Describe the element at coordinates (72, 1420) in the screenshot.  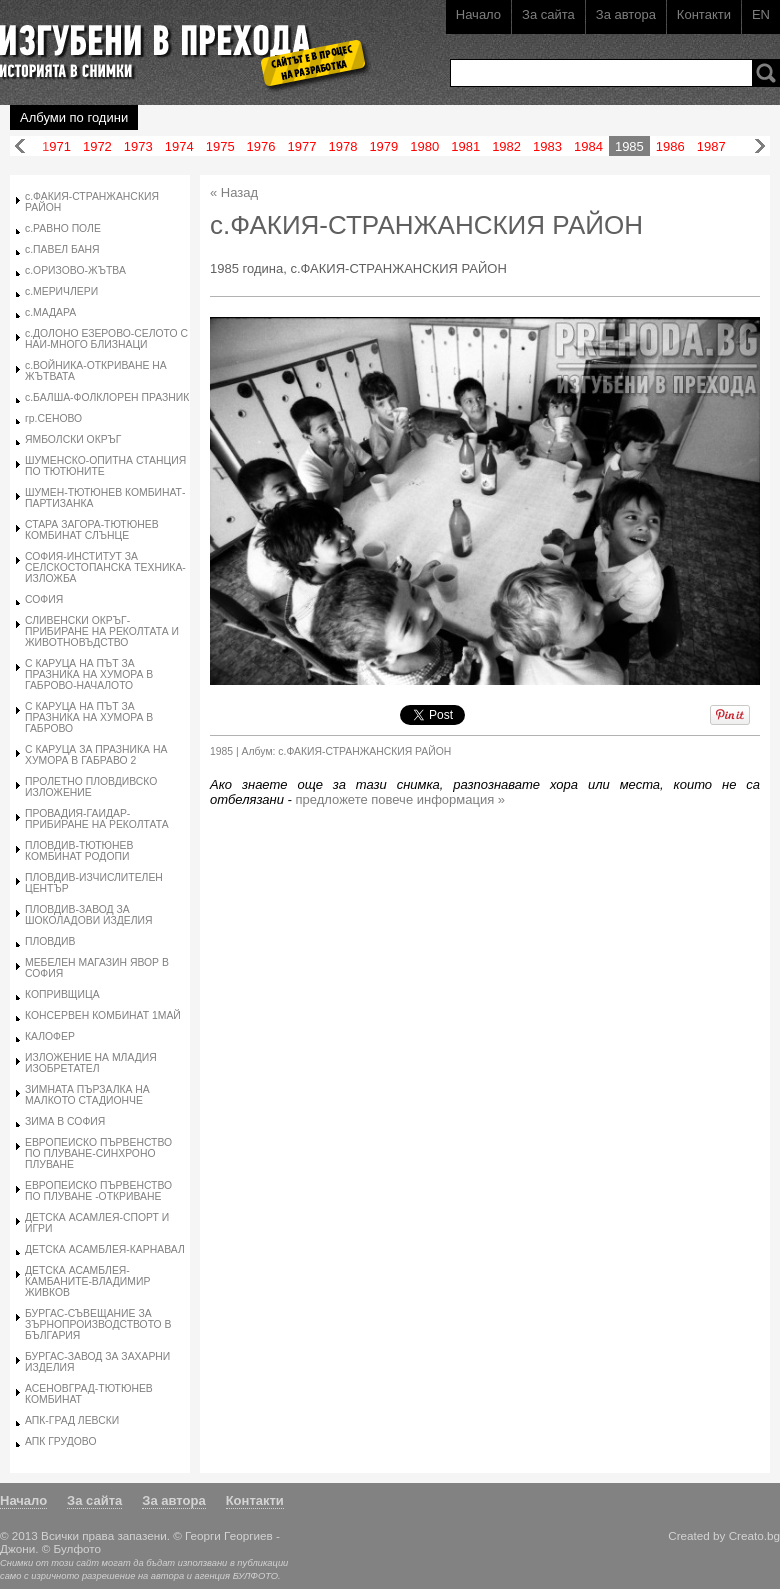
I see `АПК-ГРАД ЛЕВСКИ` at that location.